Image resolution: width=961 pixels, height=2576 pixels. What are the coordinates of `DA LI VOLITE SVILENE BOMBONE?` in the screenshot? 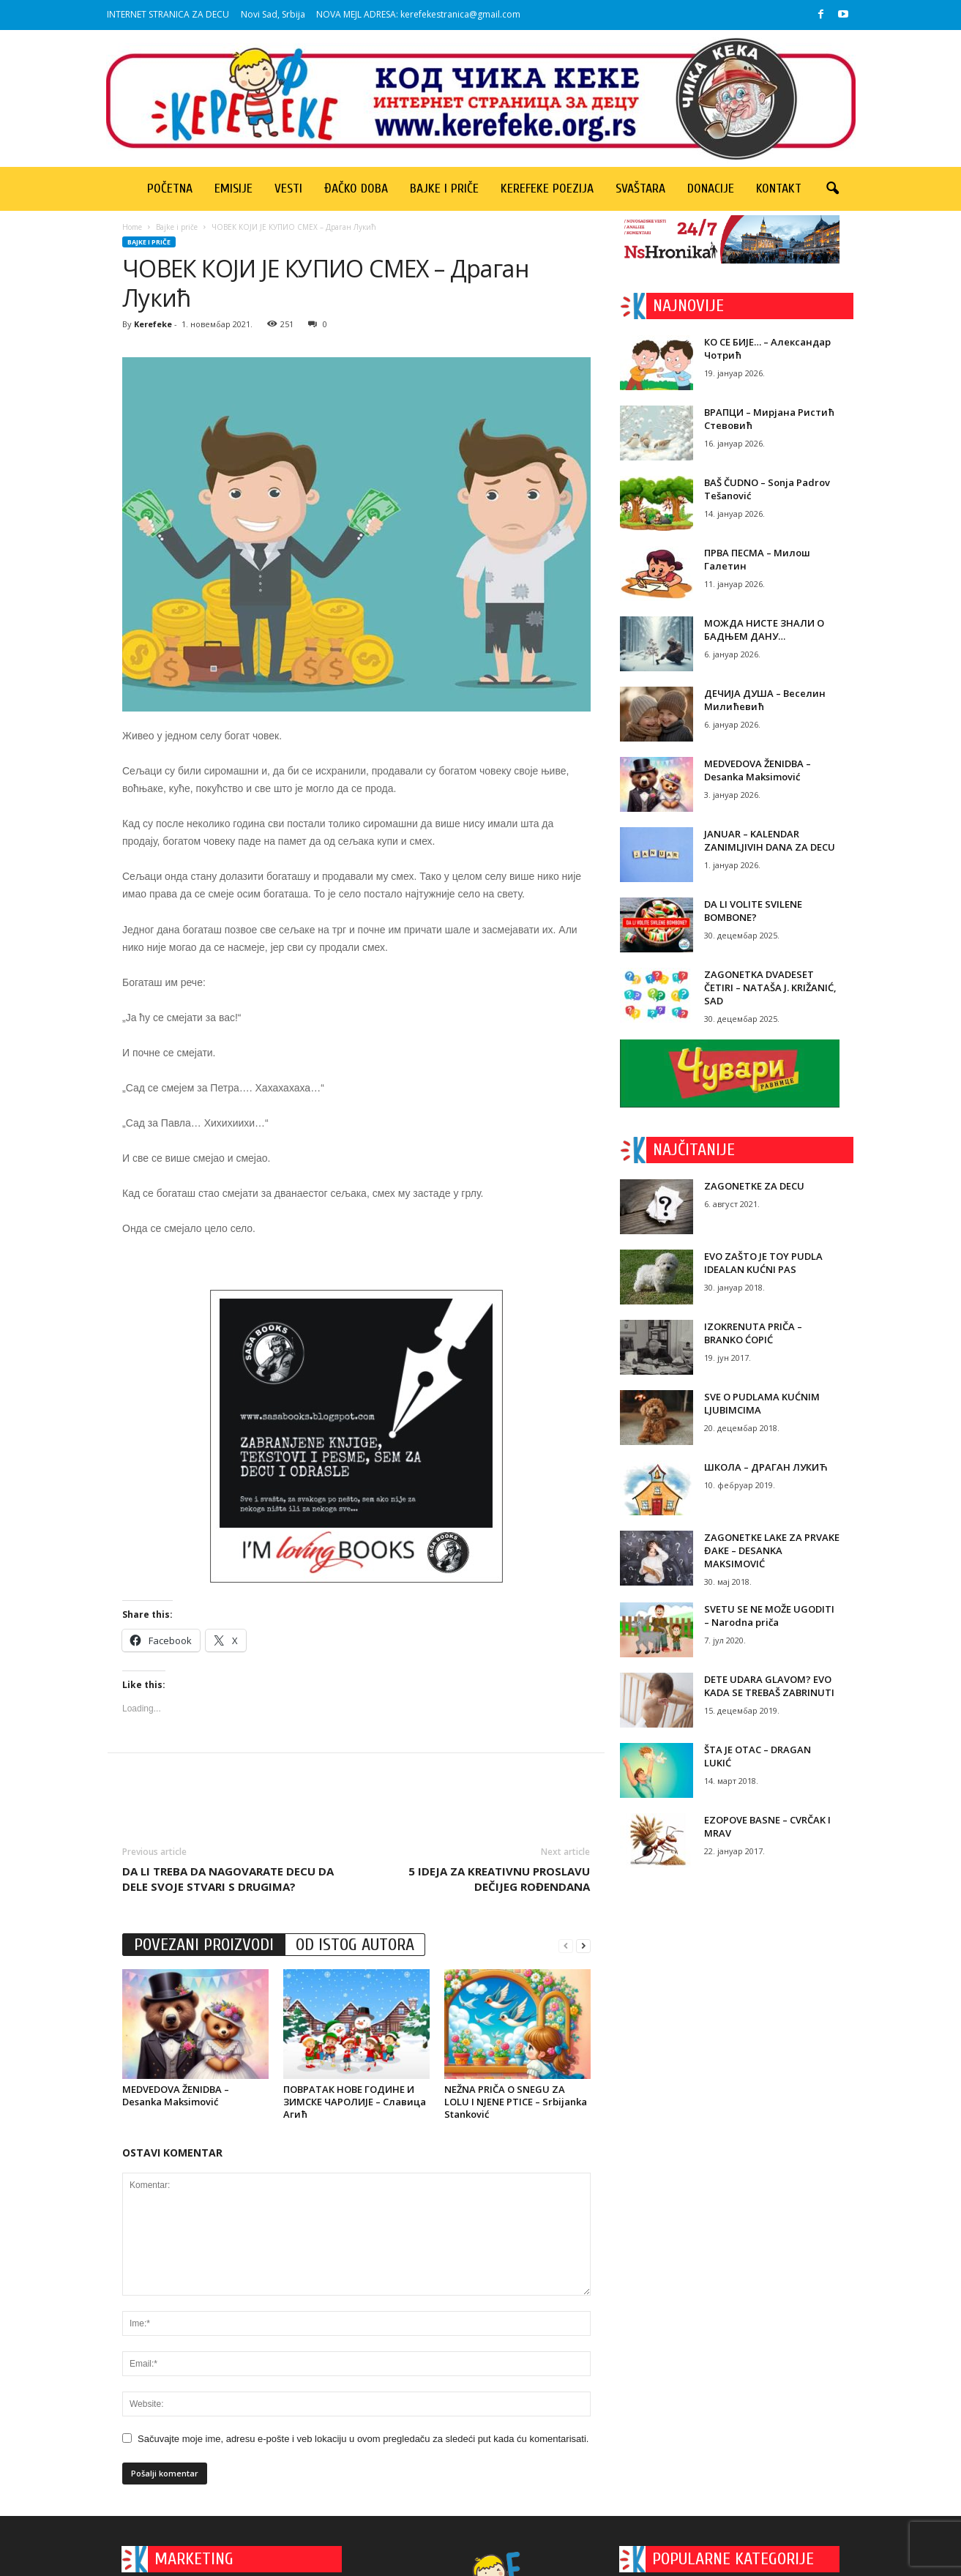 It's located at (753, 910).